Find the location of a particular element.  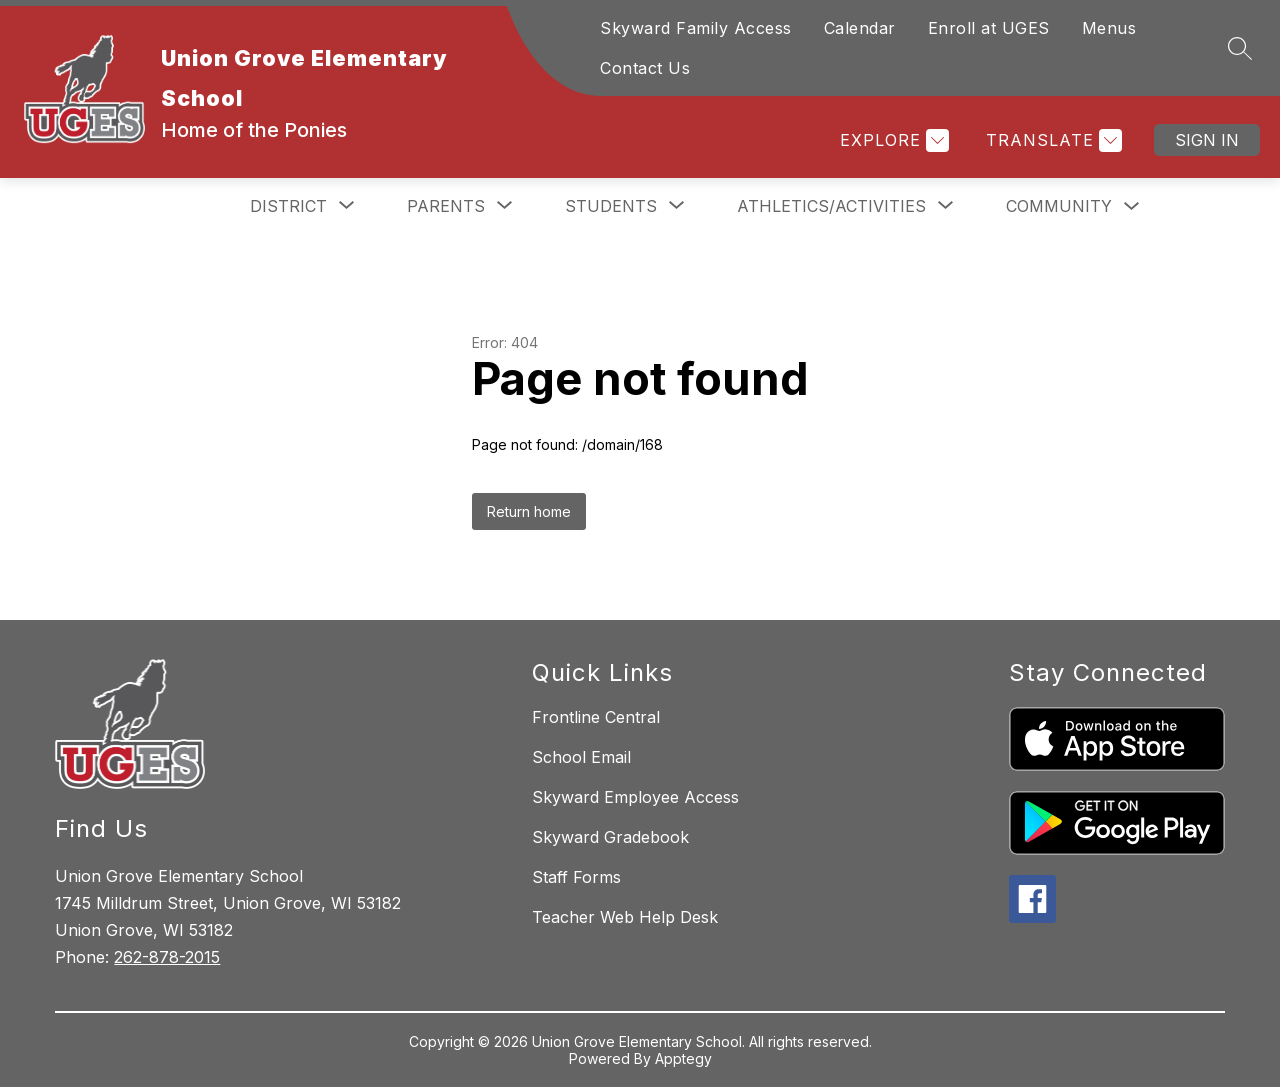

School Email is located at coordinates (581, 757).